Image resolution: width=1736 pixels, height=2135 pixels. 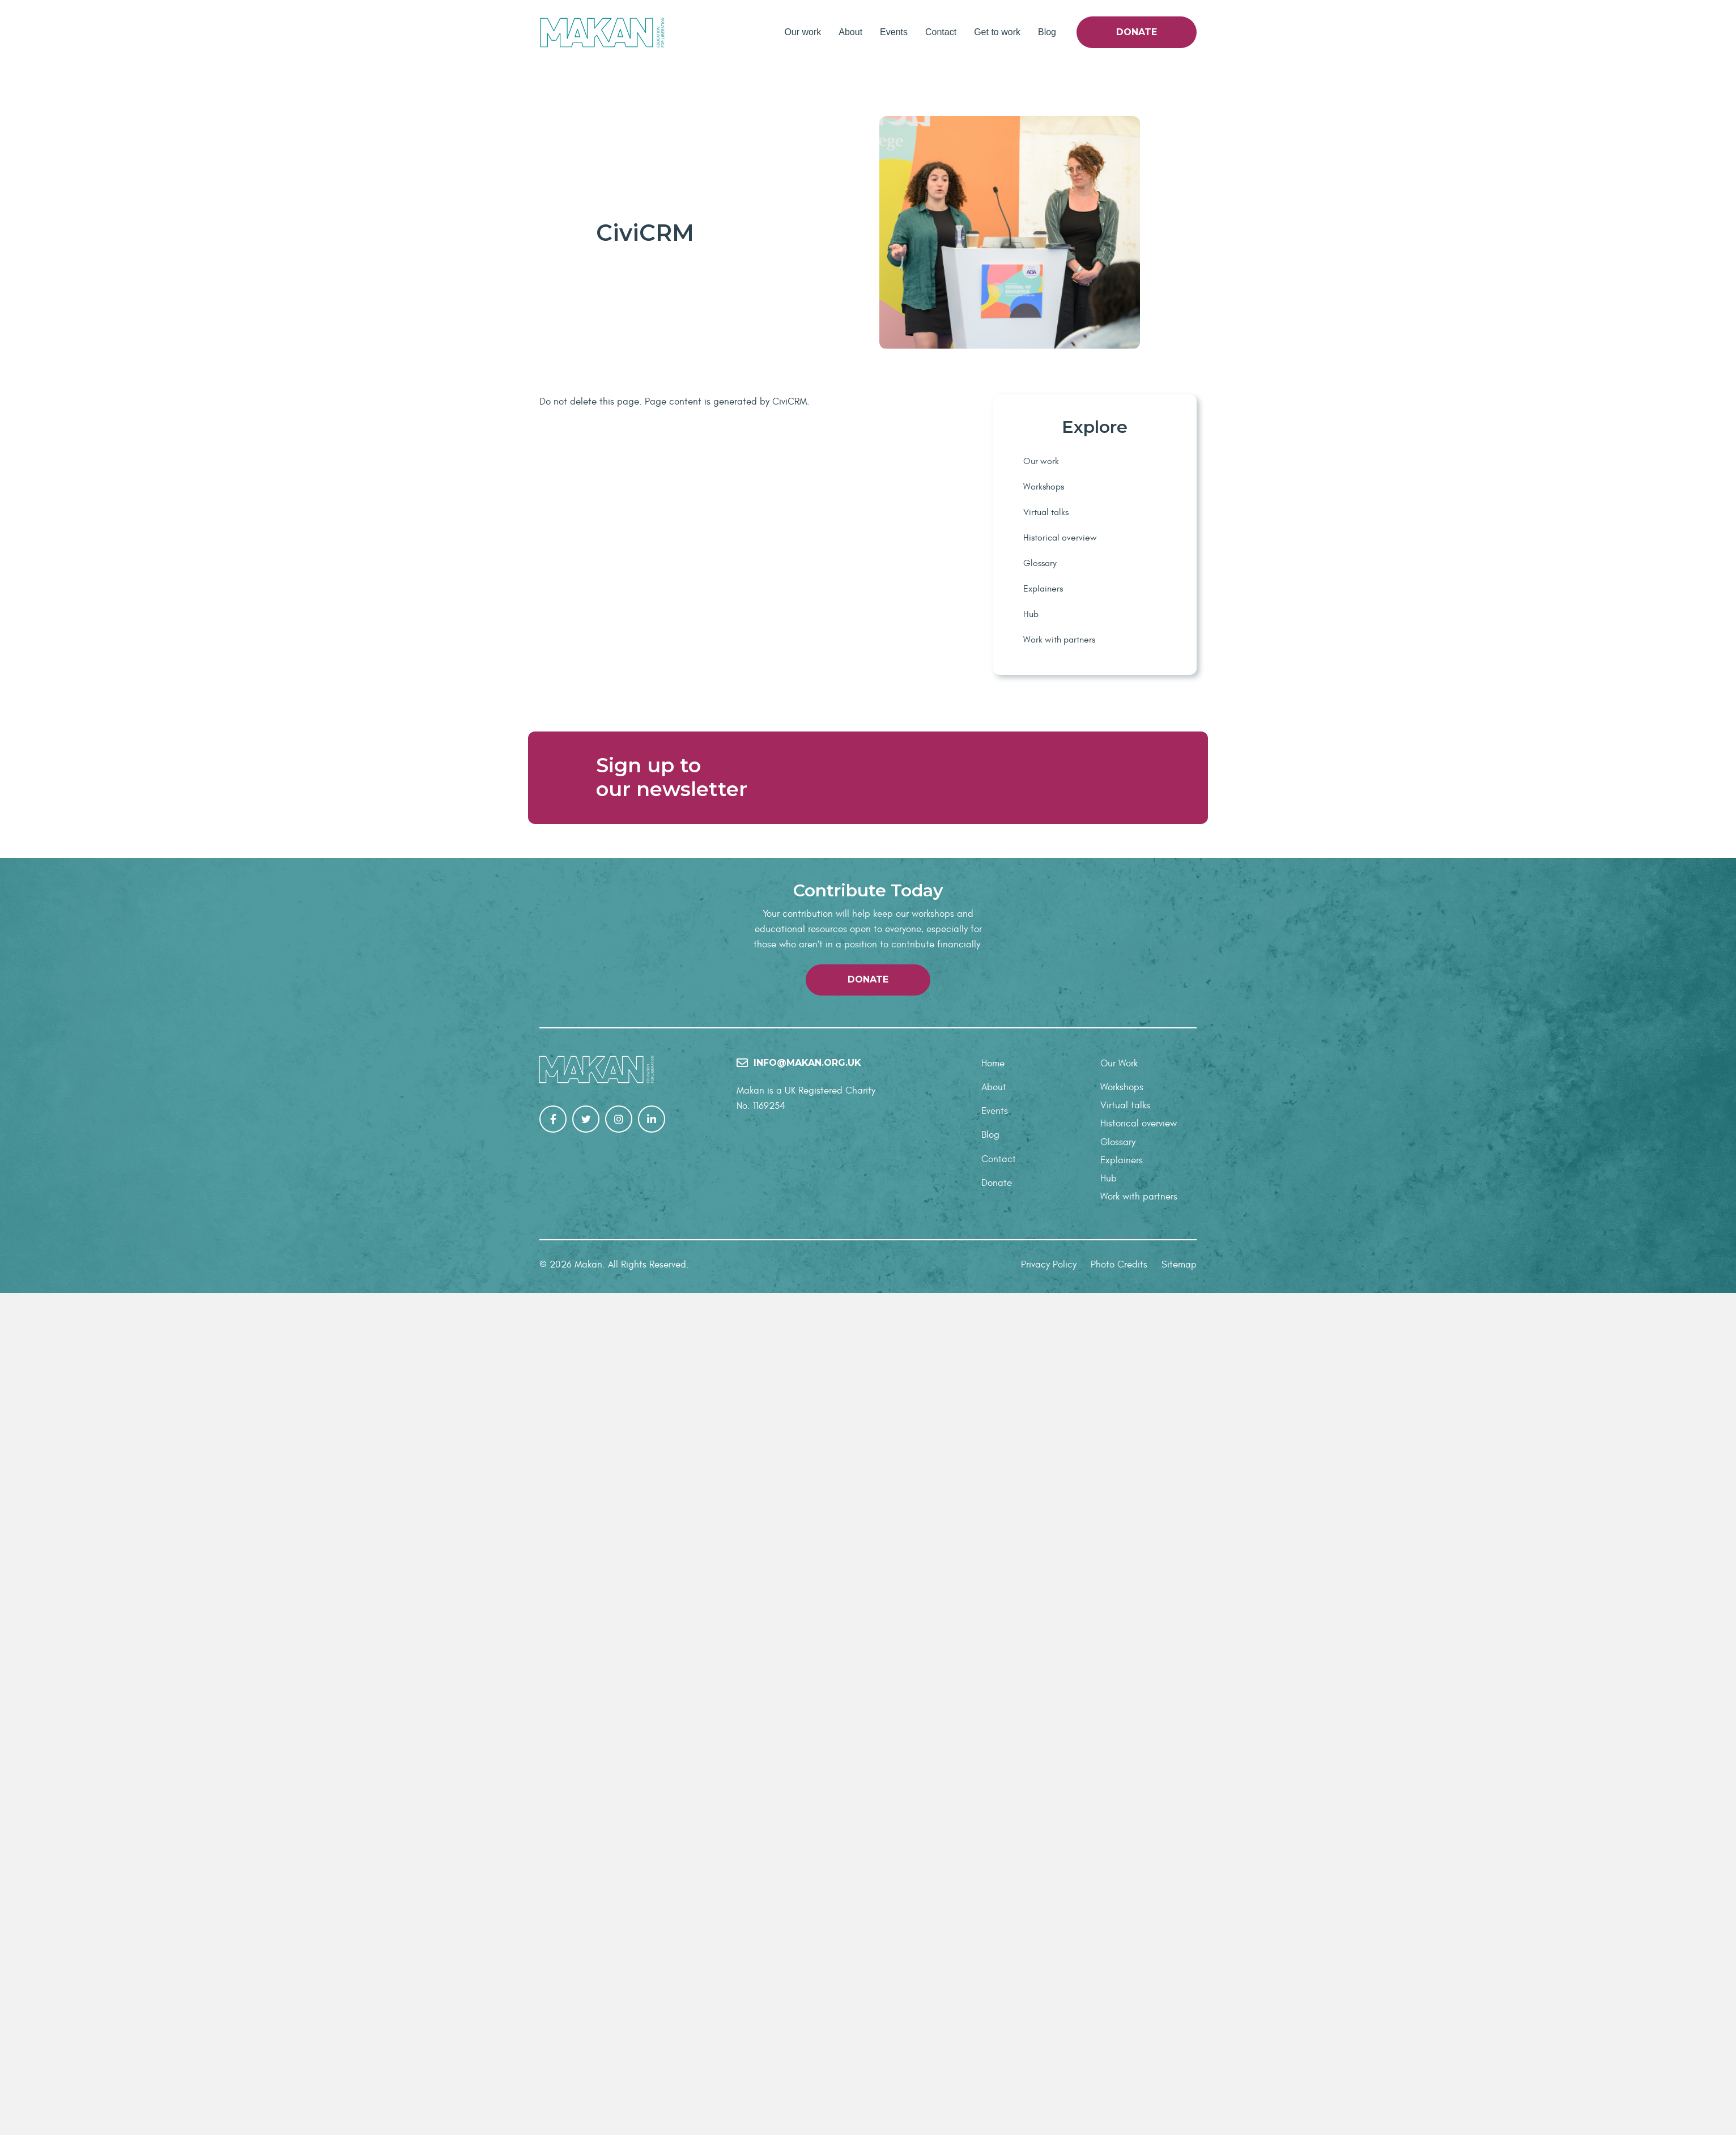 I want to click on About, so click(x=850, y=32).